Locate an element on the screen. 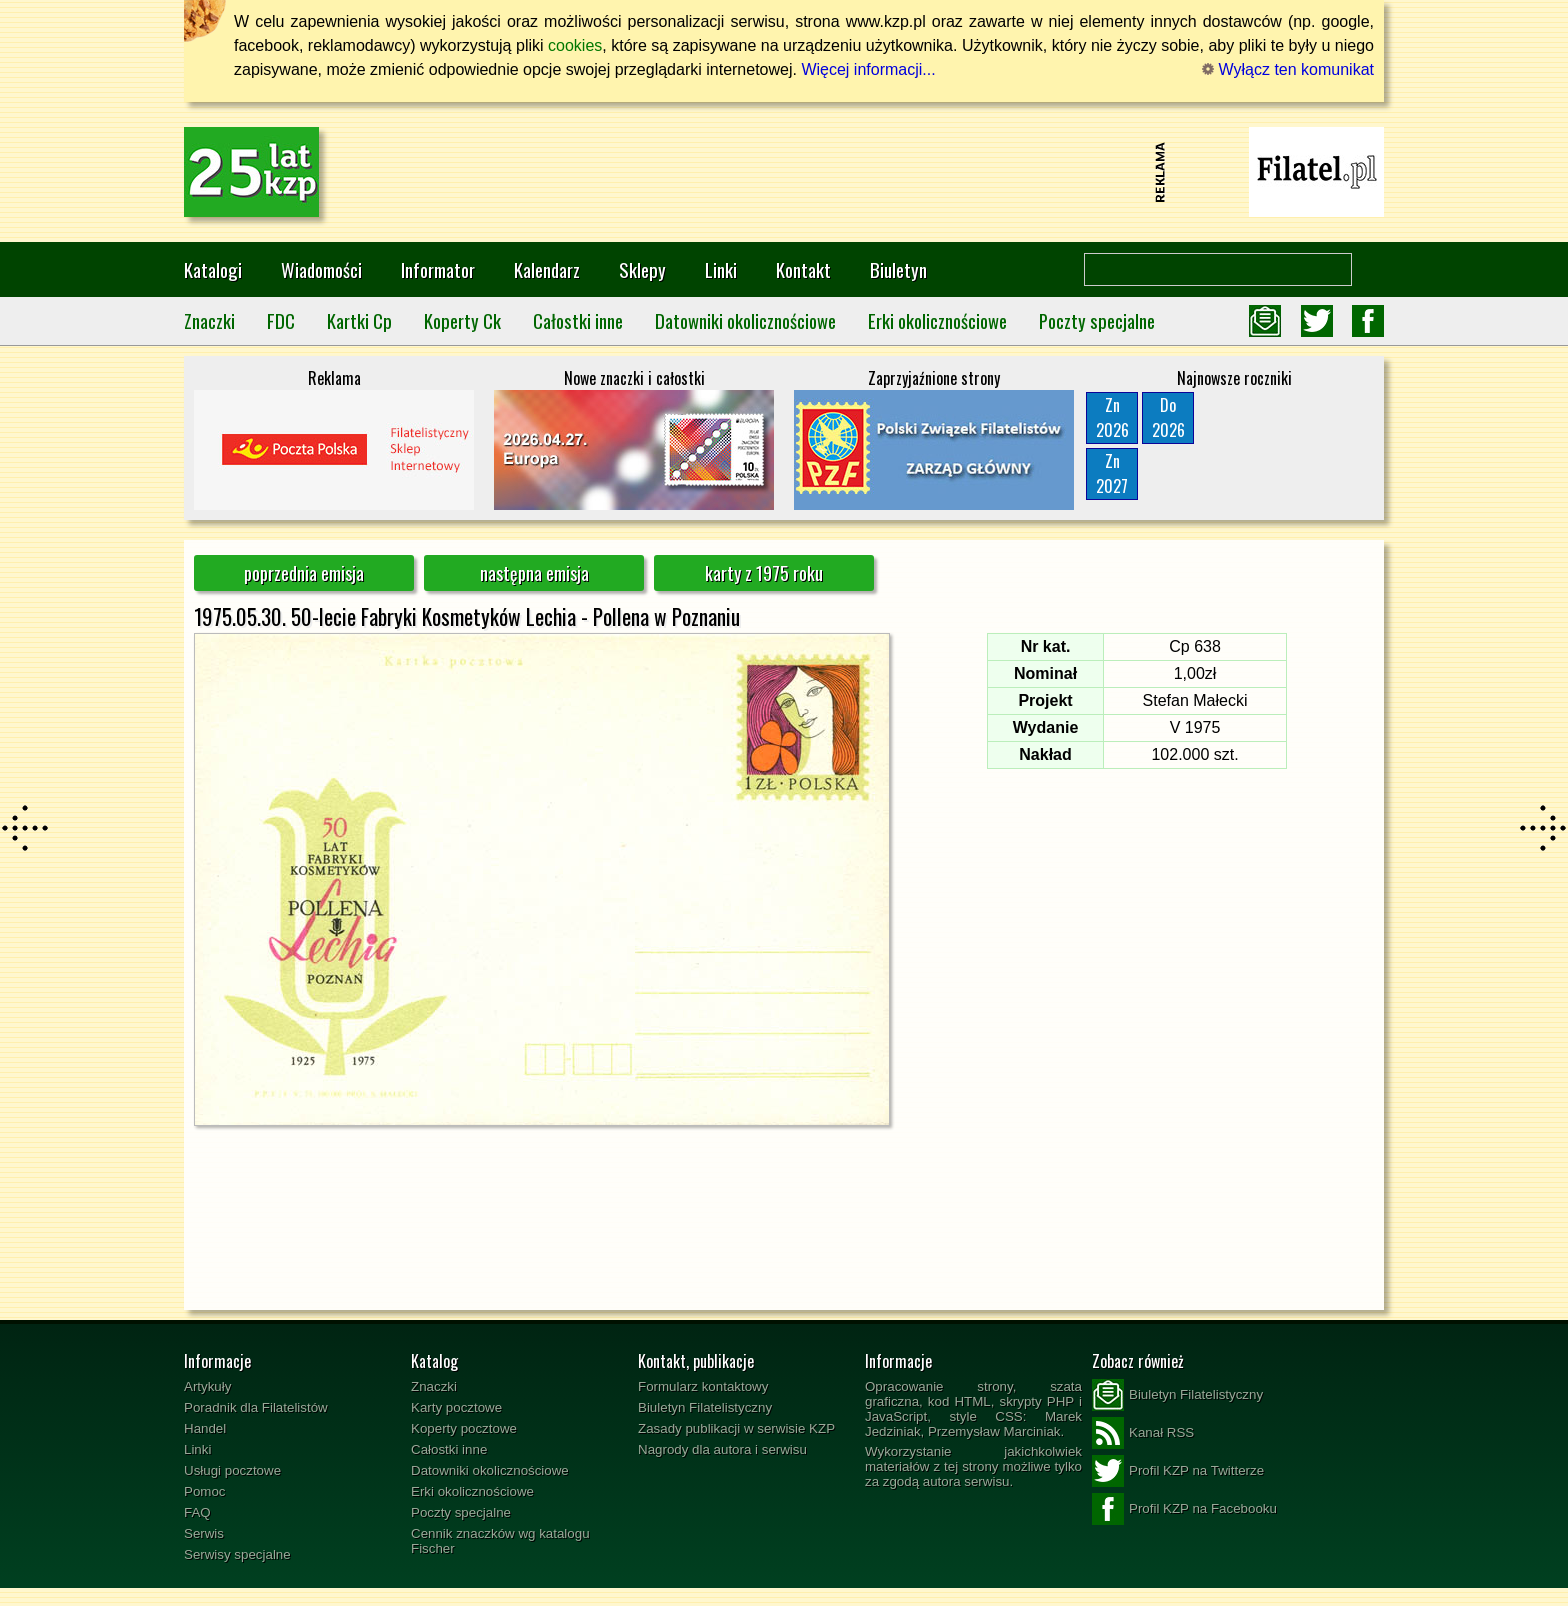 The image size is (1568, 1606). Informator is located at coordinates (438, 269).